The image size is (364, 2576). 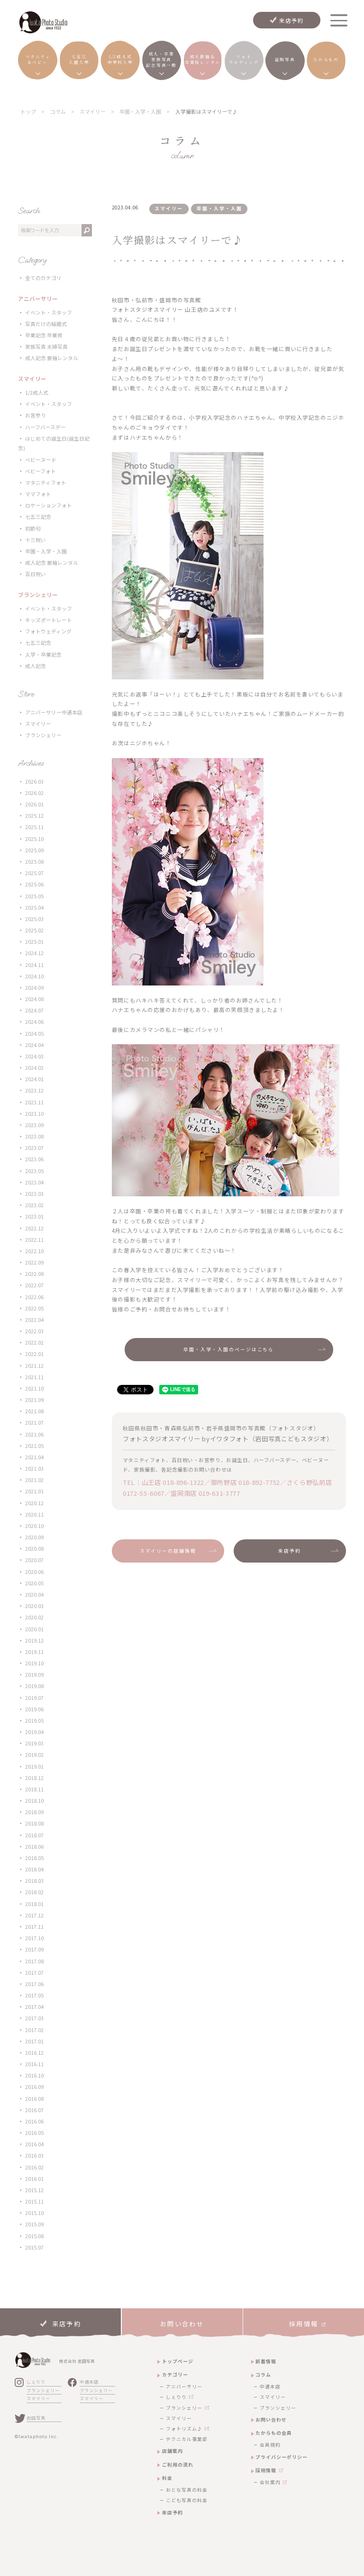 What do you see at coordinates (34, 1926) in the screenshot?
I see `2017.11` at bounding box center [34, 1926].